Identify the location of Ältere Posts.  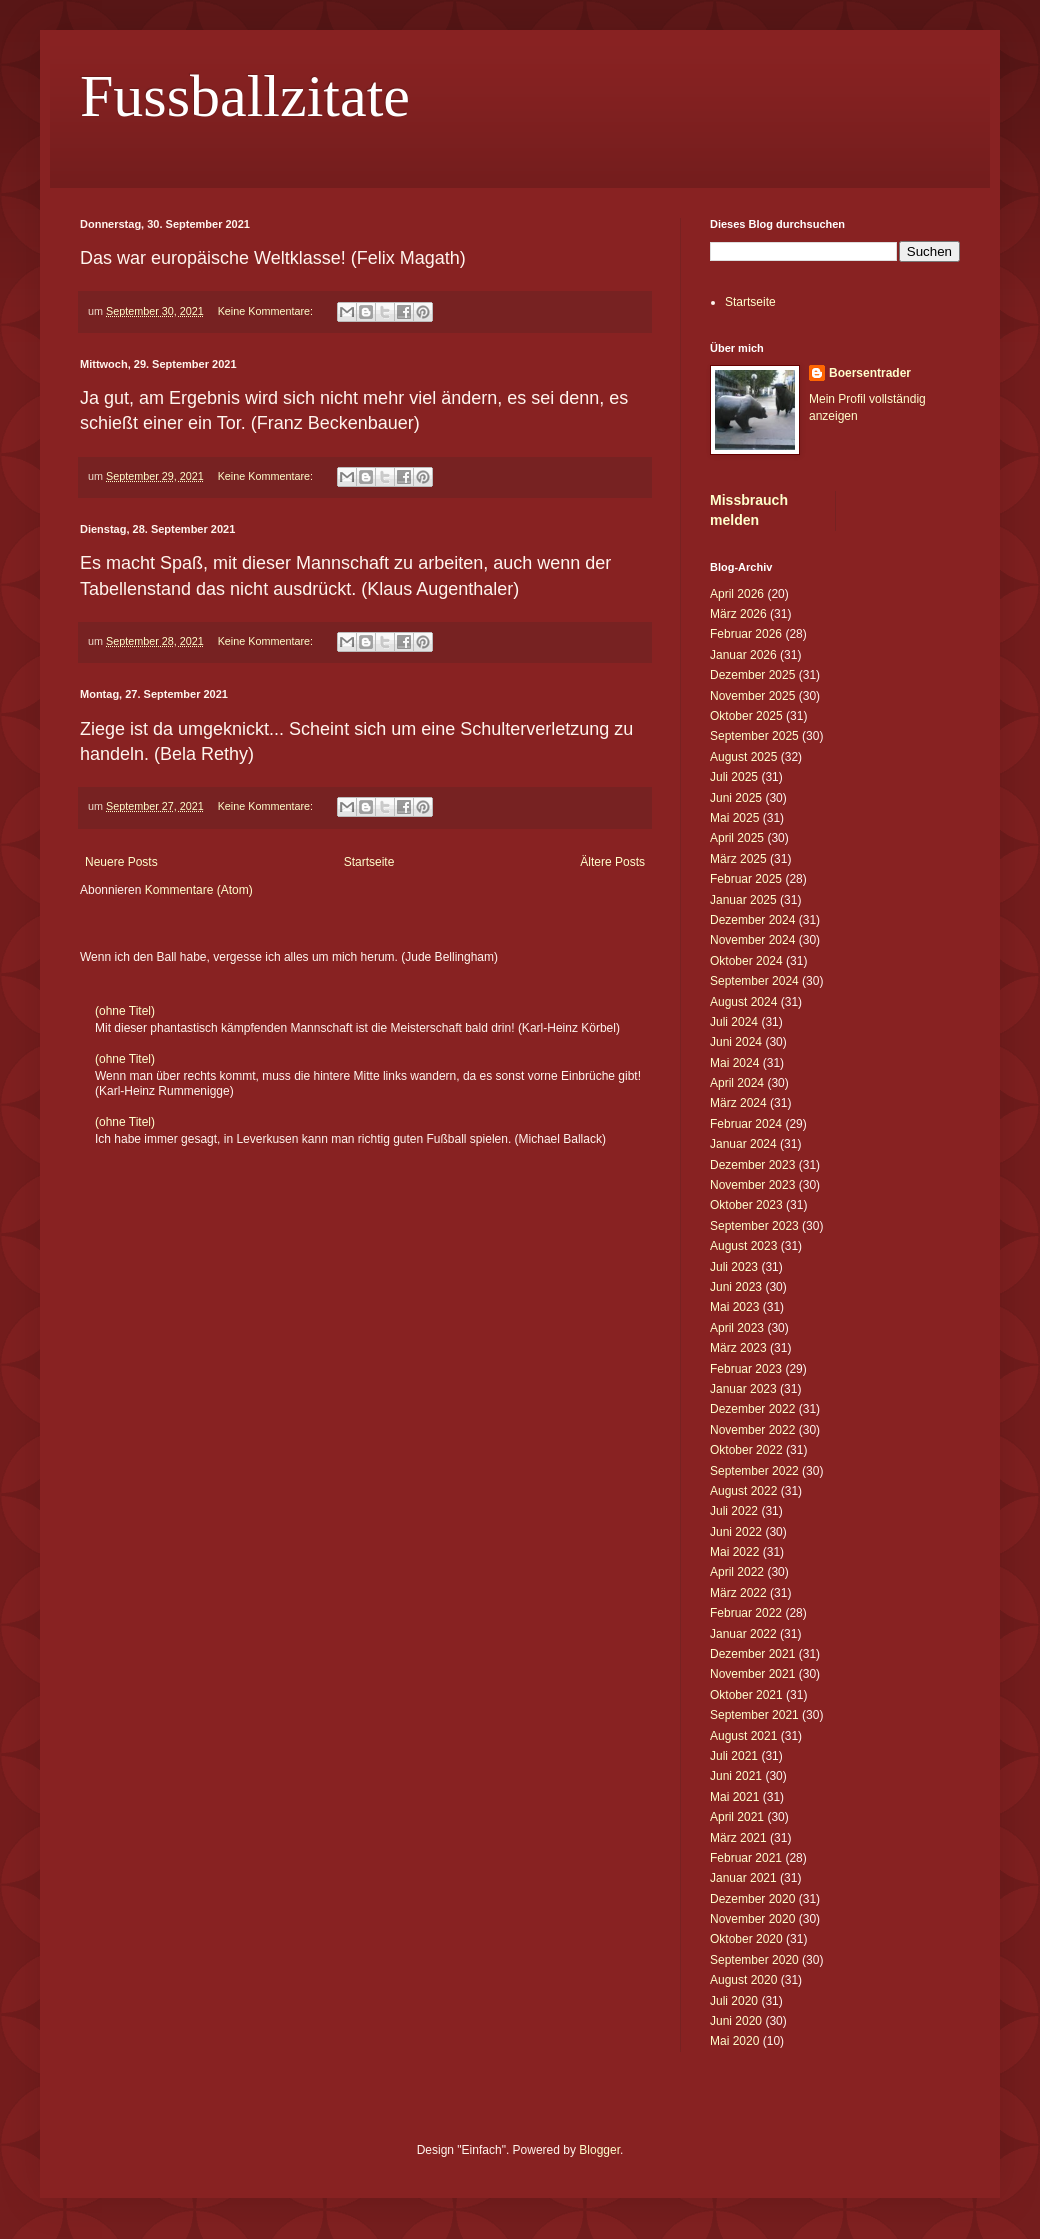
(612, 862).